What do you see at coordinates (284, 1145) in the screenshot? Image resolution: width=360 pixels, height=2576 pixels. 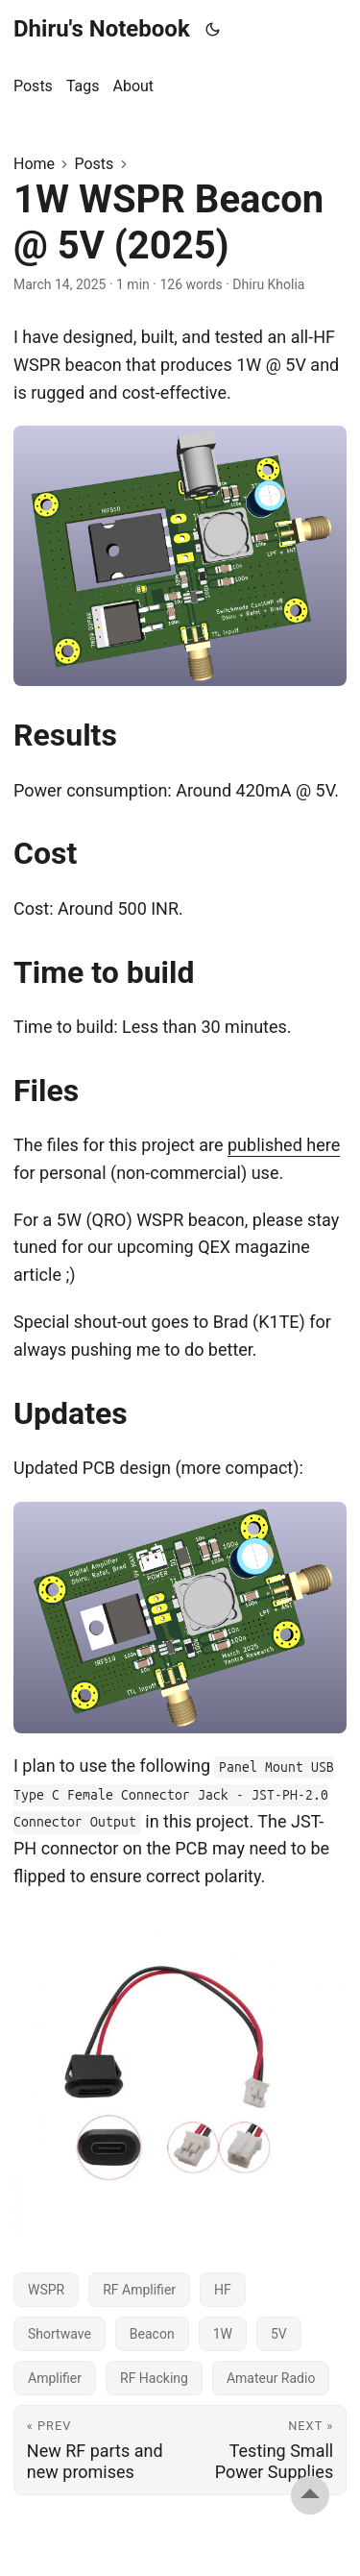 I see `published here` at bounding box center [284, 1145].